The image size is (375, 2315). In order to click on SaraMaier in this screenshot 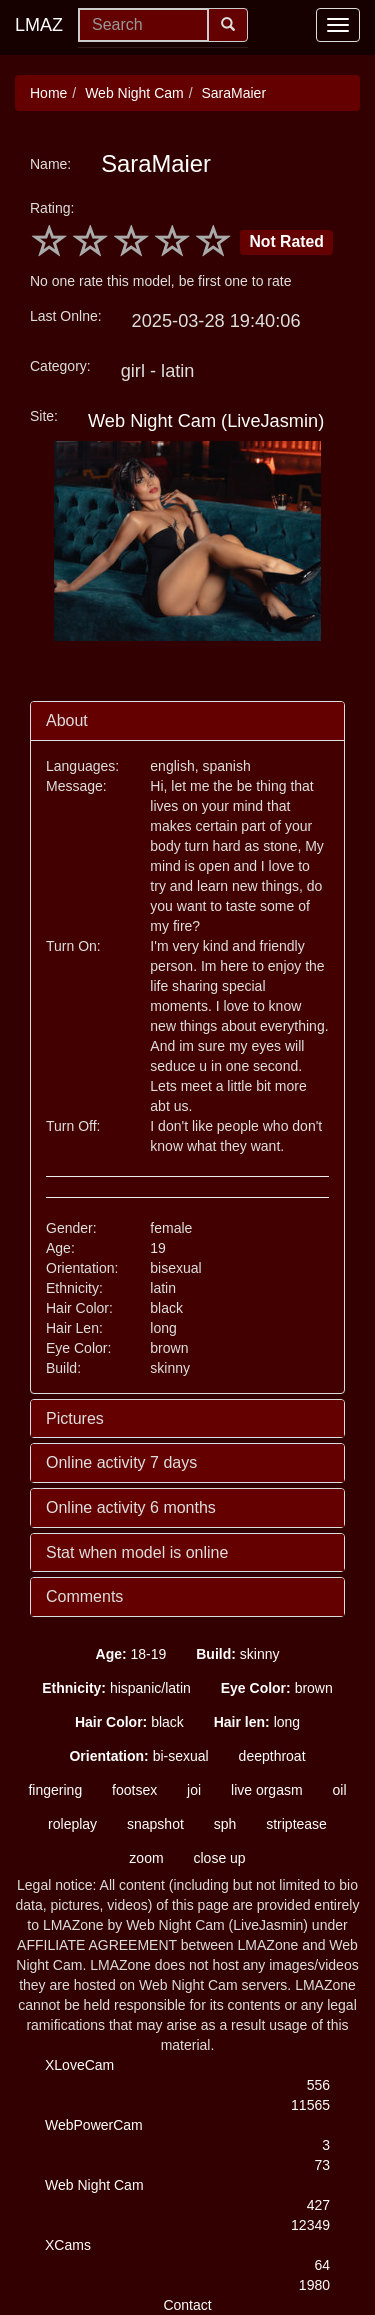, I will do `click(233, 93)`.